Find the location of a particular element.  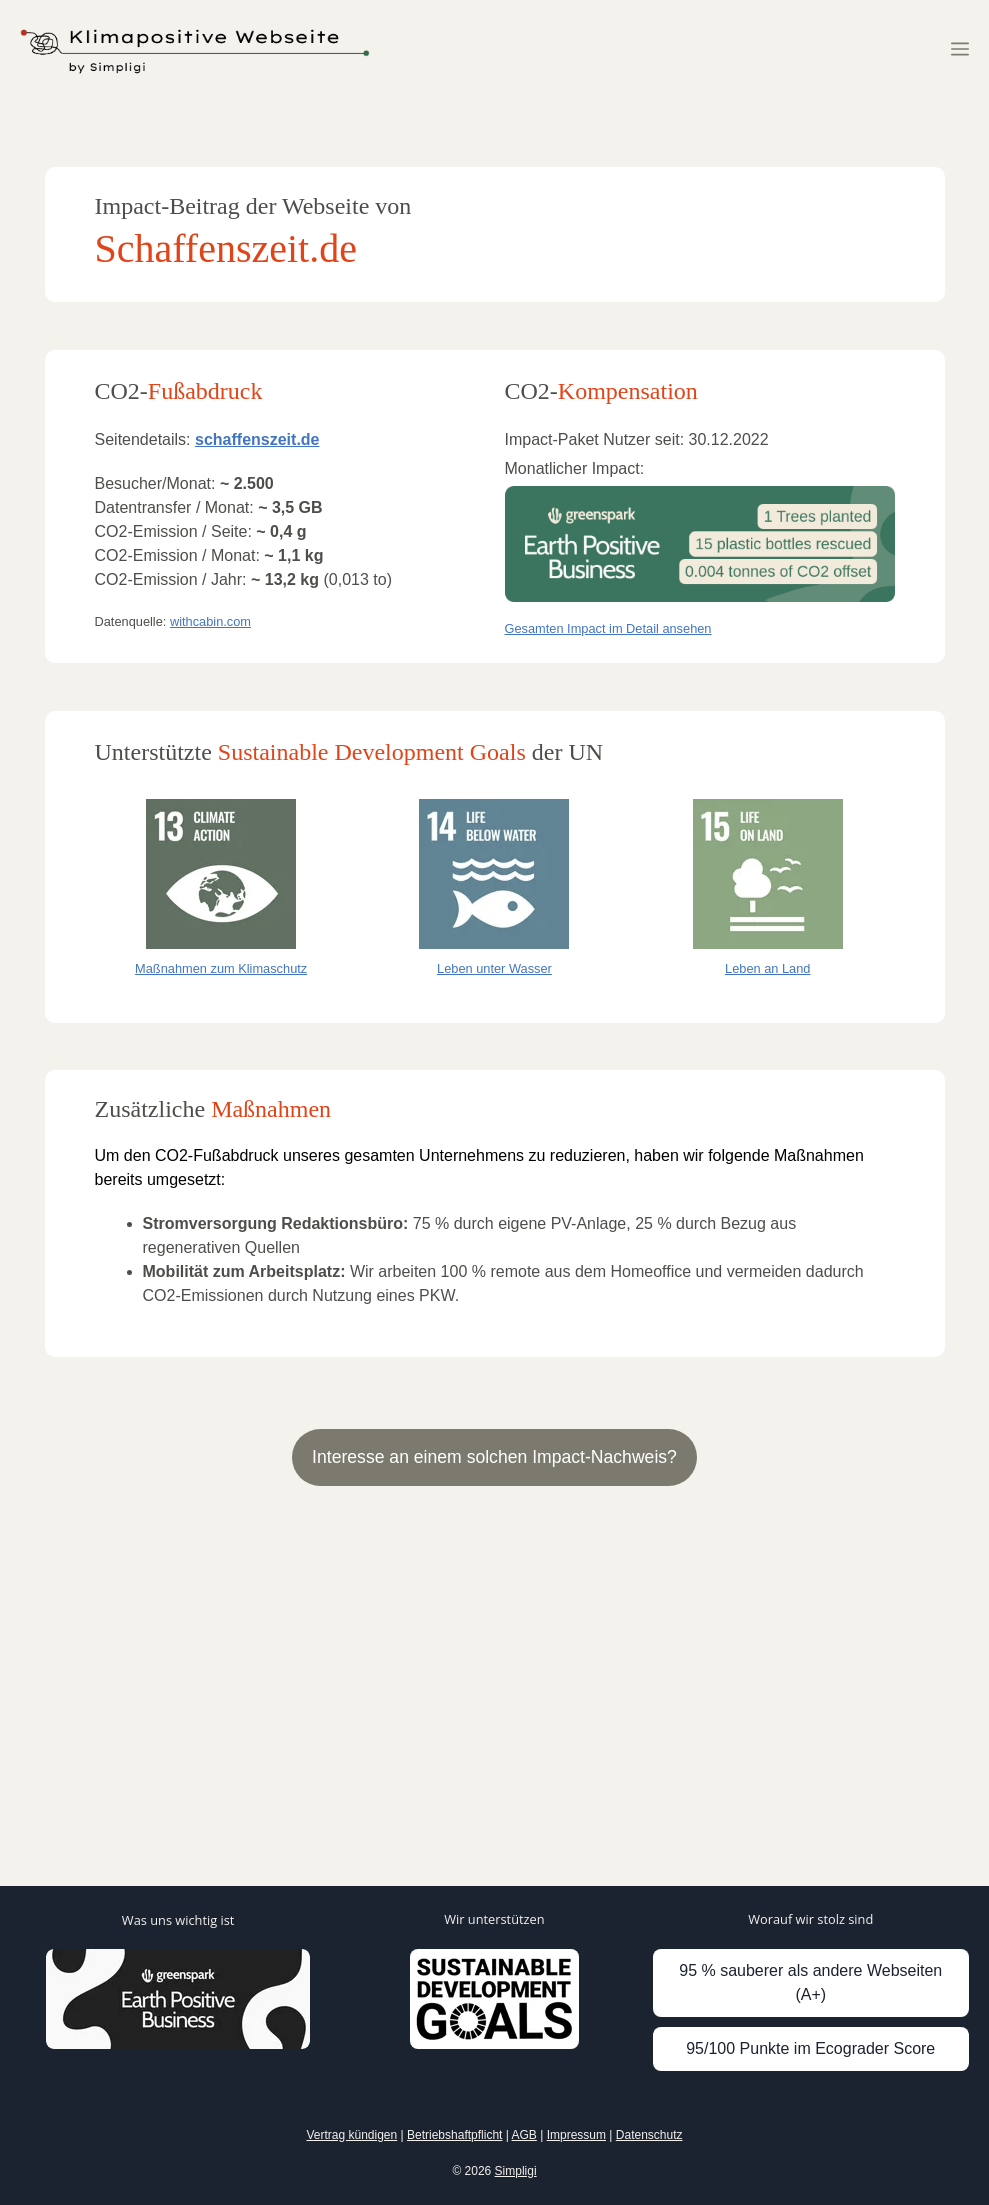

Interesse an einem solchen Impact-Nachweis? is located at coordinates (494, 1457).